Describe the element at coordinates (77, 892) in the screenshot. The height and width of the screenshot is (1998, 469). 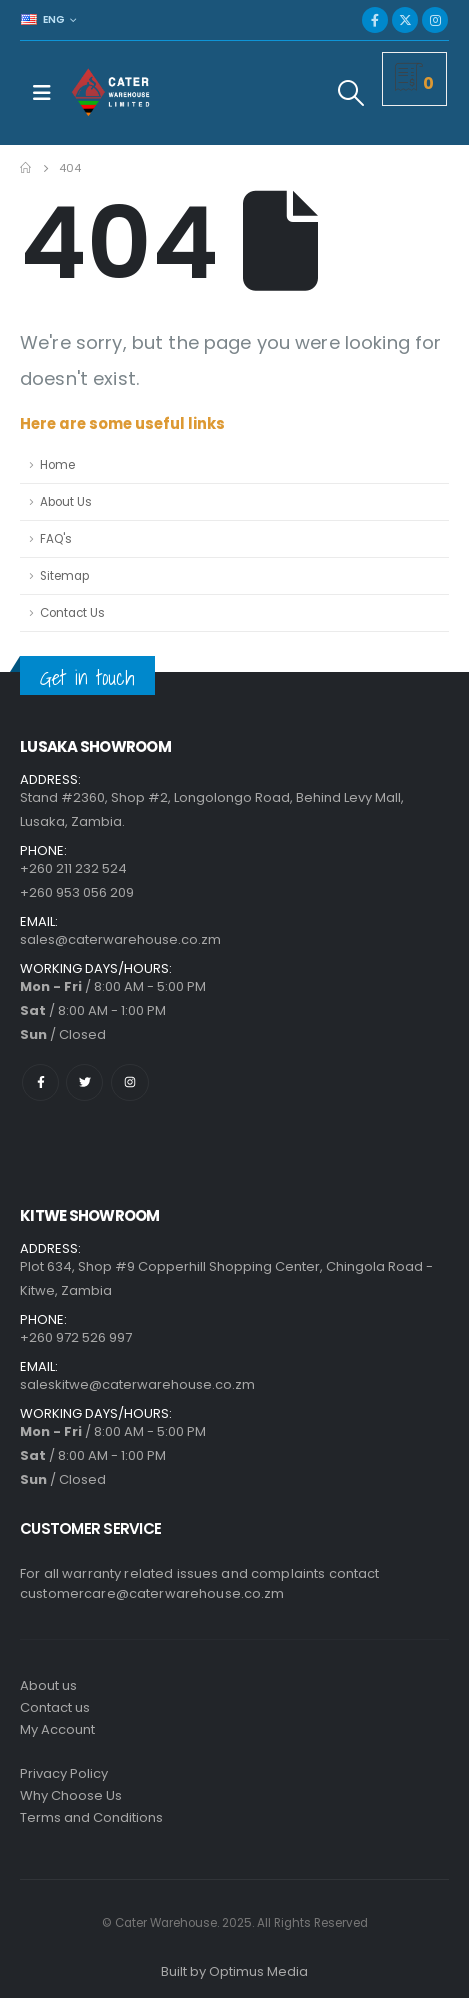
I see `+260 953 056 209` at that location.